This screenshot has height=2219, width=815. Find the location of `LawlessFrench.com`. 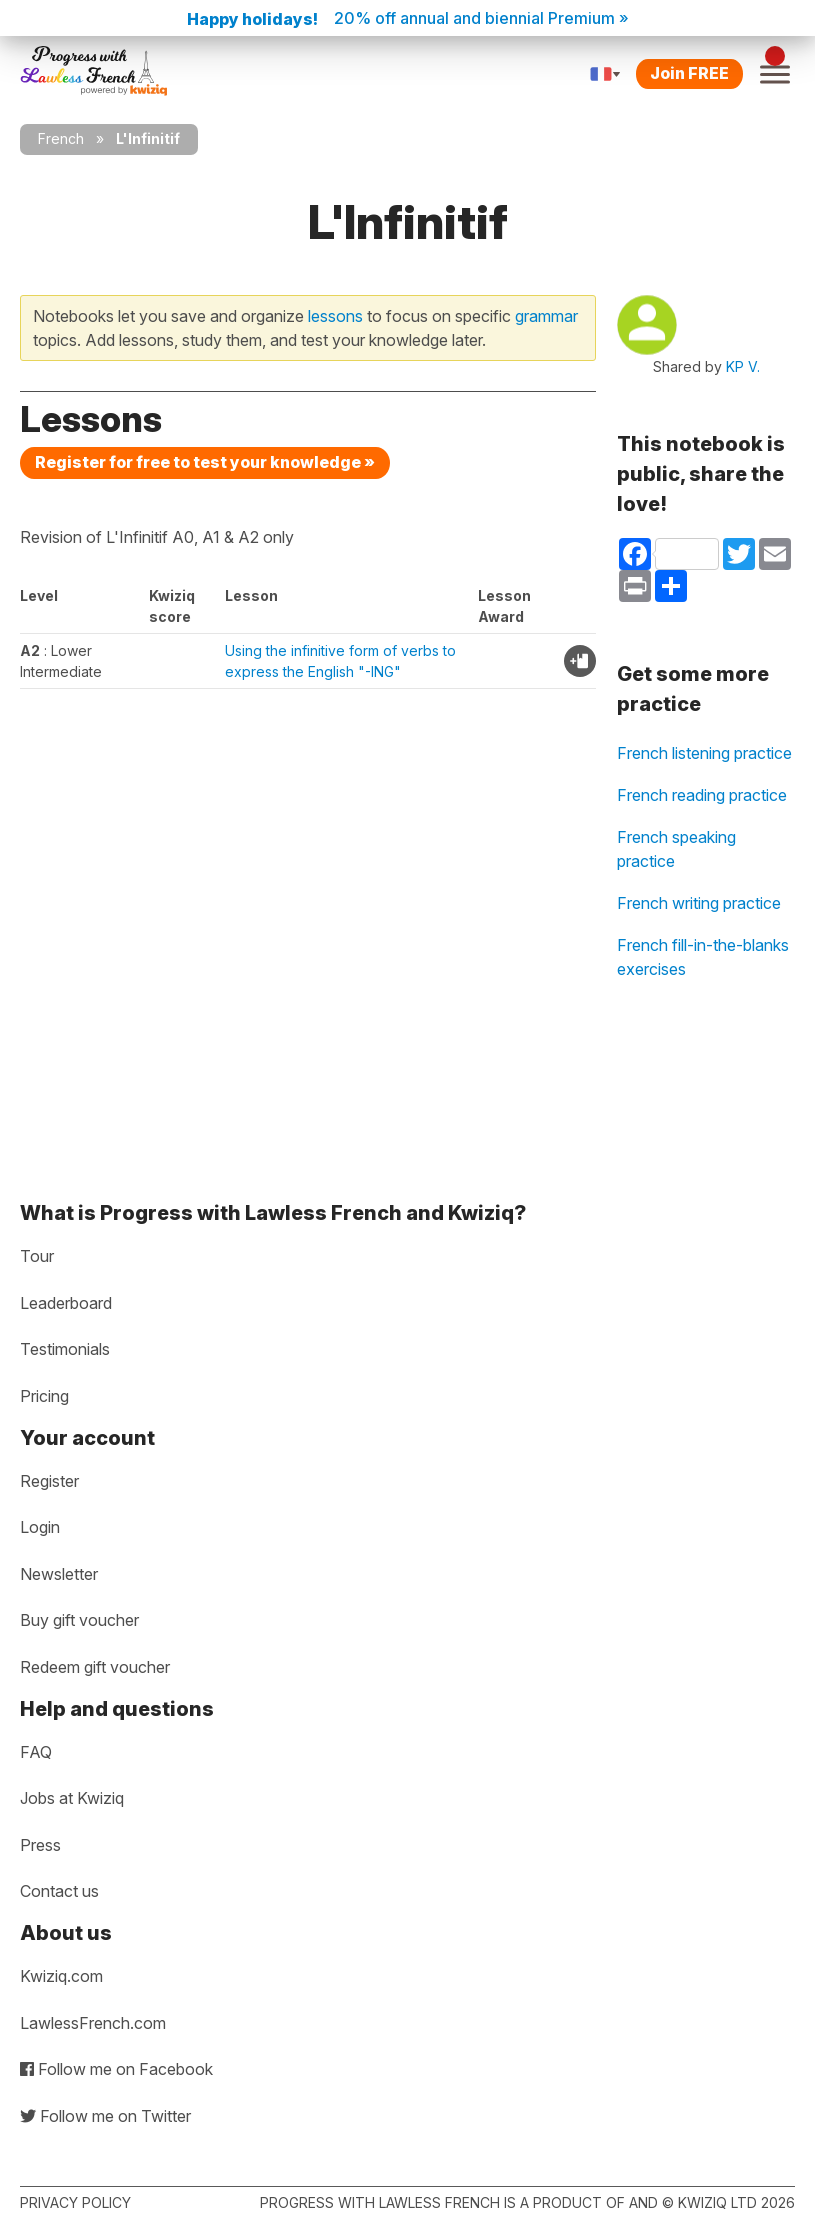

LawlessFrench.com is located at coordinates (93, 2023).